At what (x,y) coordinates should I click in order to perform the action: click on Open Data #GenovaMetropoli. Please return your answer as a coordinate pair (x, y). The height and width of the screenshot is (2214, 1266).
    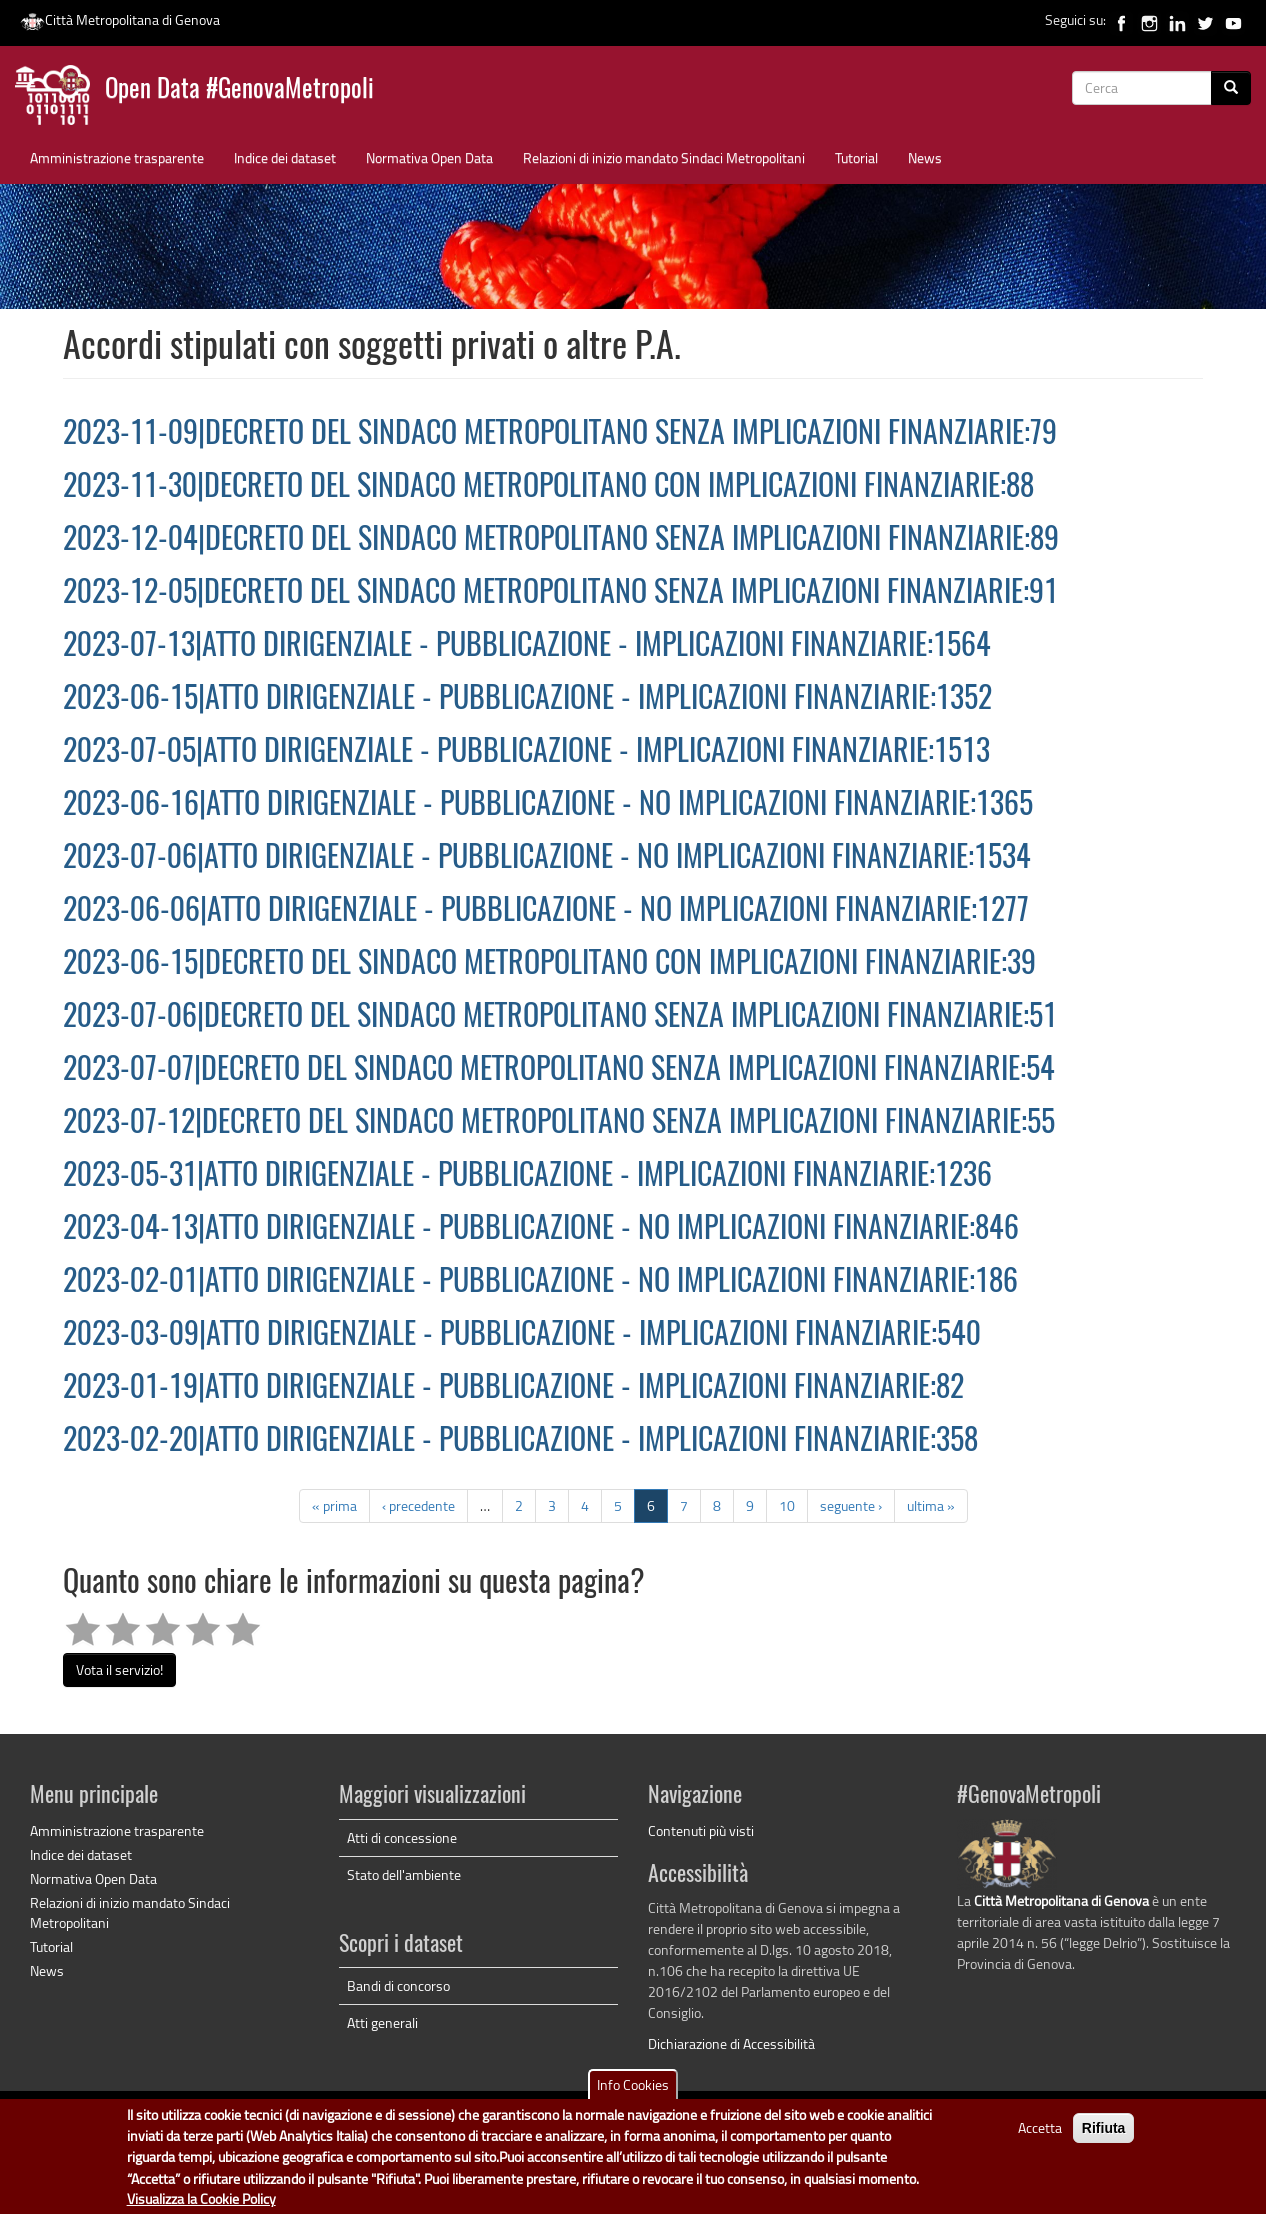
    Looking at the image, I should click on (239, 90).